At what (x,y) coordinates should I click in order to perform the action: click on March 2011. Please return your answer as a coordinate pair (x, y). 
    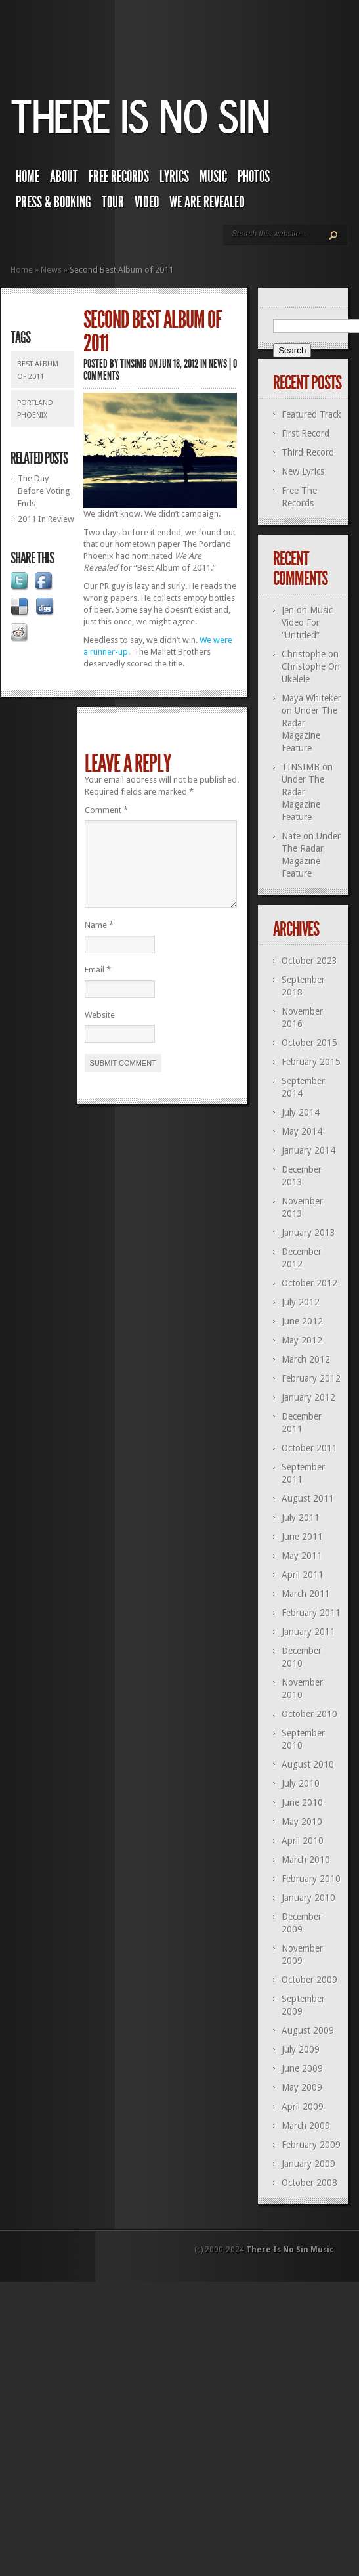
    Looking at the image, I should click on (306, 1593).